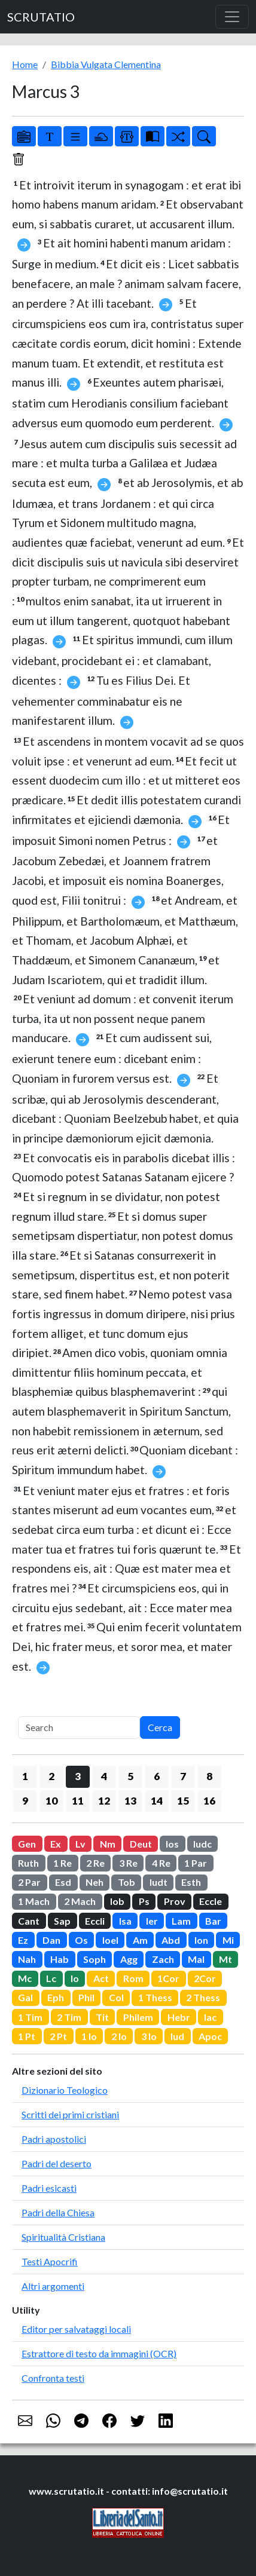 The width and height of the screenshot is (256, 2576). What do you see at coordinates (128, 1863) in the screenshot?
I see `3 Re [button]` at bounding box center [128, 1863].